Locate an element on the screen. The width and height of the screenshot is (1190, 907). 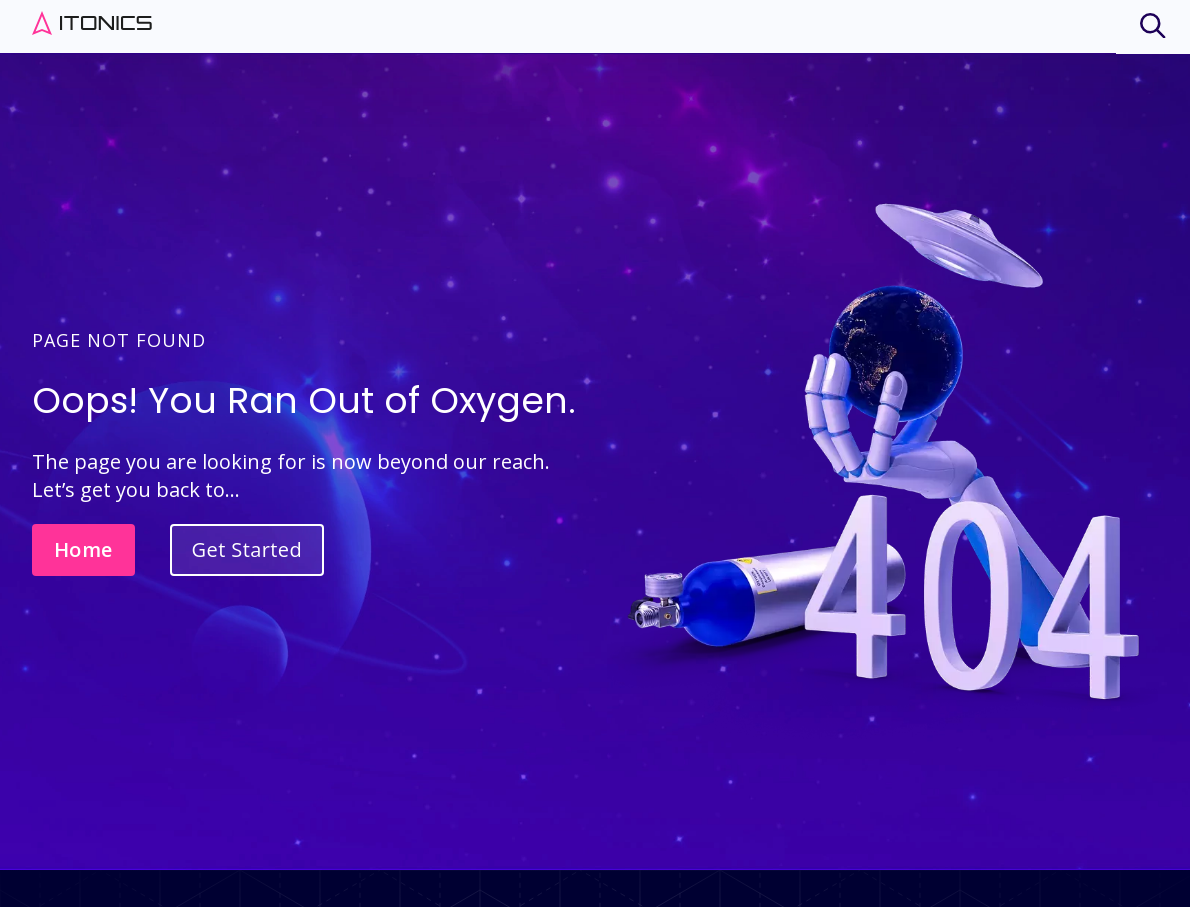
Get Started is located at coordinates (247, 549).